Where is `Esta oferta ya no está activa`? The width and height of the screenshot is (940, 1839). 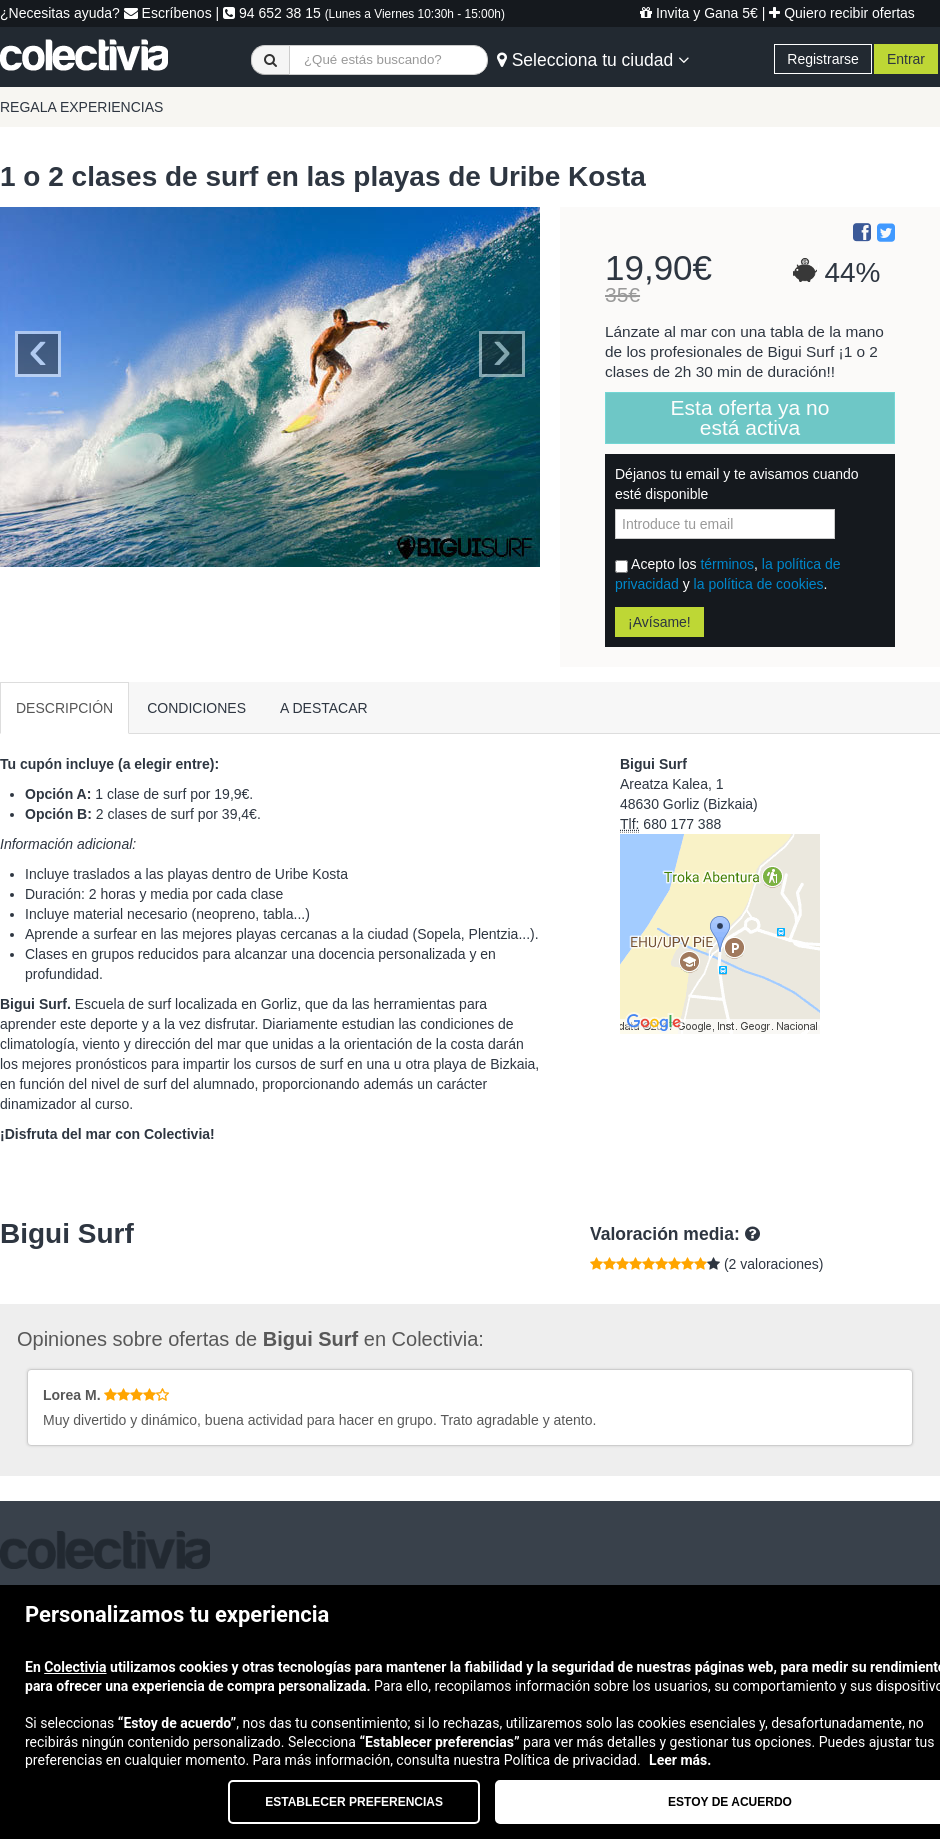
Esta oferta ya no está activa is located at coordinates (750, 417).